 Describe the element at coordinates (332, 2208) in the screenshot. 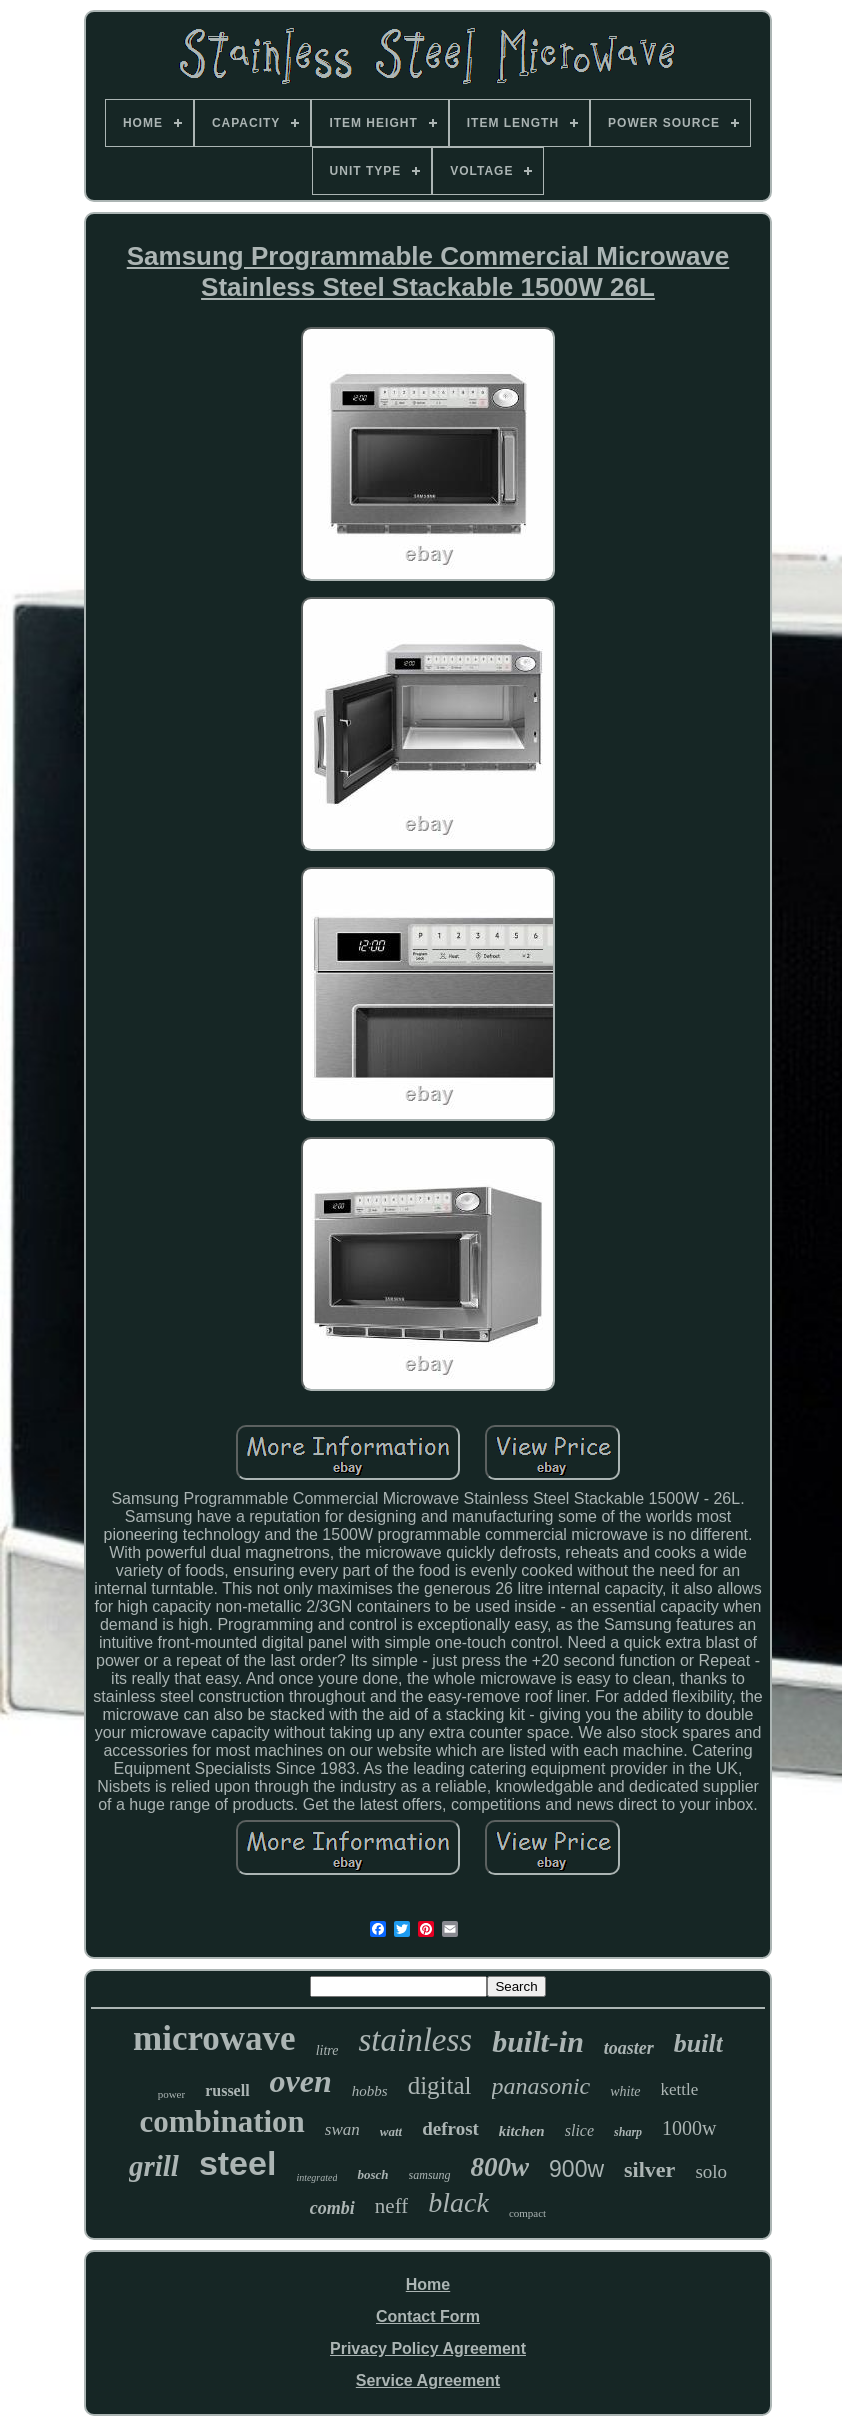

I see `combi` at that location.